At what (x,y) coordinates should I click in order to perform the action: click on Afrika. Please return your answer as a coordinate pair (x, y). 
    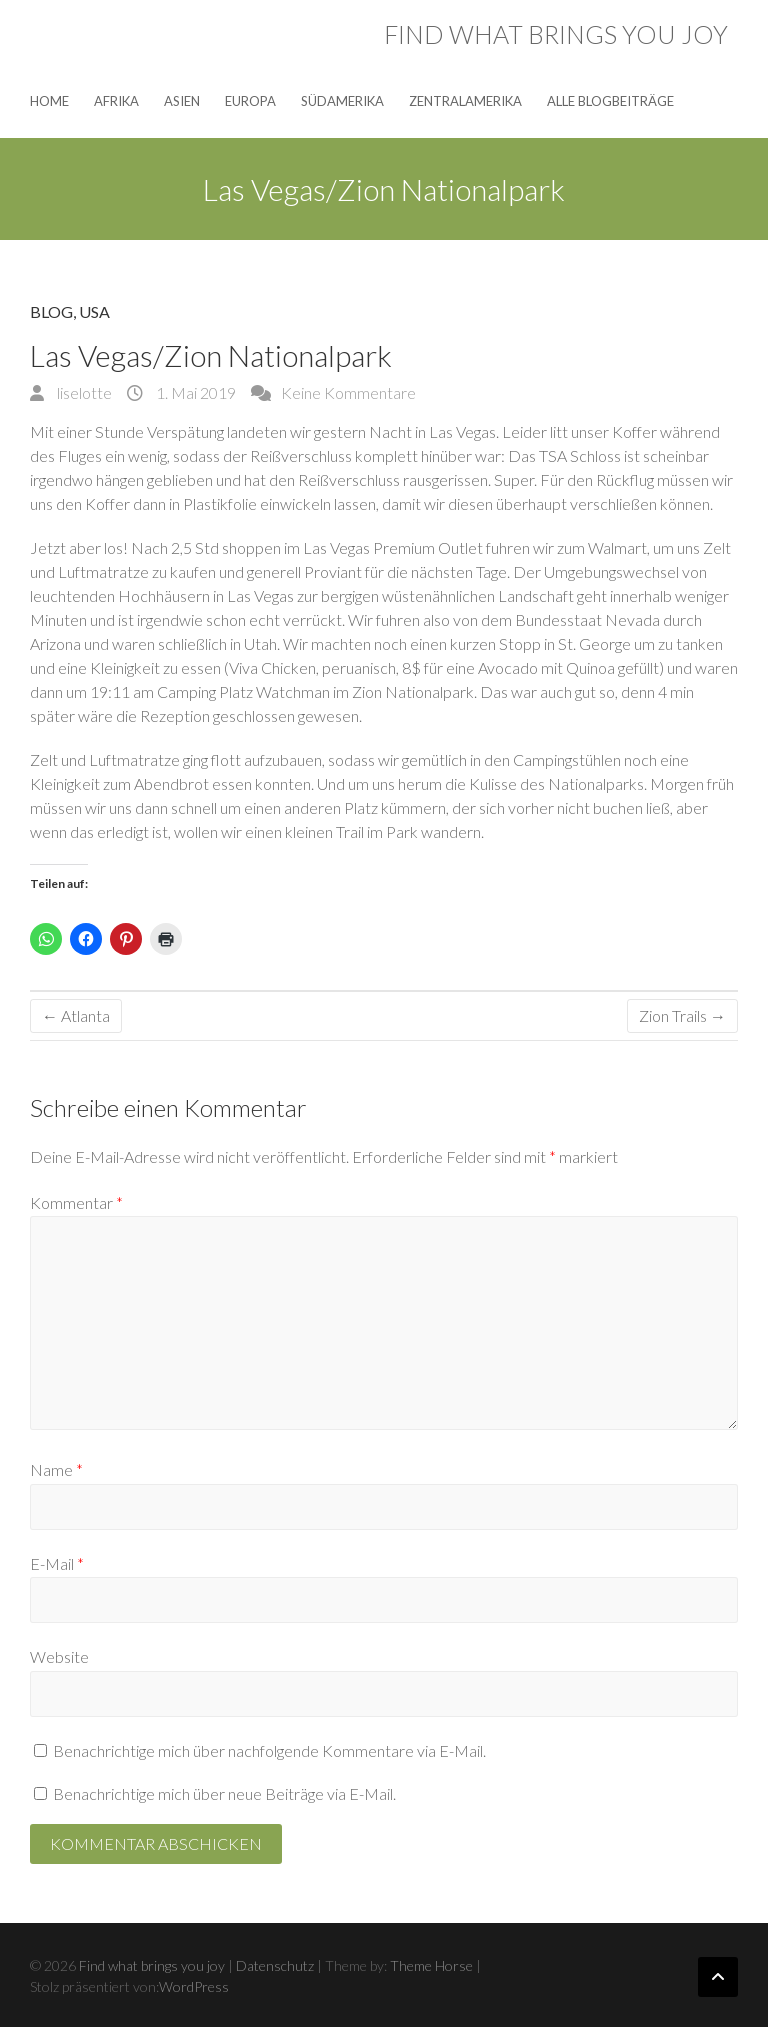
    Looking at the image, I should click on (116, 101).